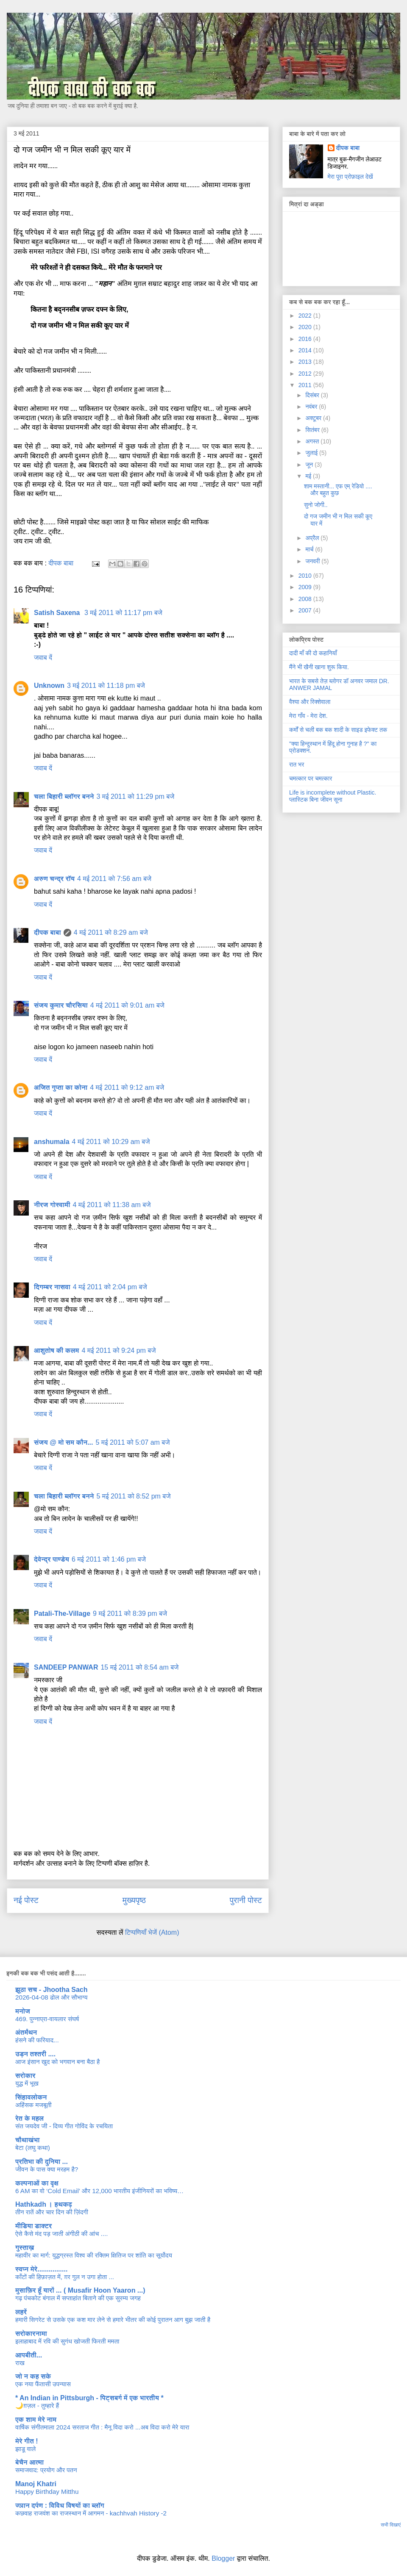 The image size is (407, 2576). Describe the element at coordinates (59, 2505) in the screenshot. I see `ज्ञान दर्पण : विविध विषयों का ब्लॉग` at that location.